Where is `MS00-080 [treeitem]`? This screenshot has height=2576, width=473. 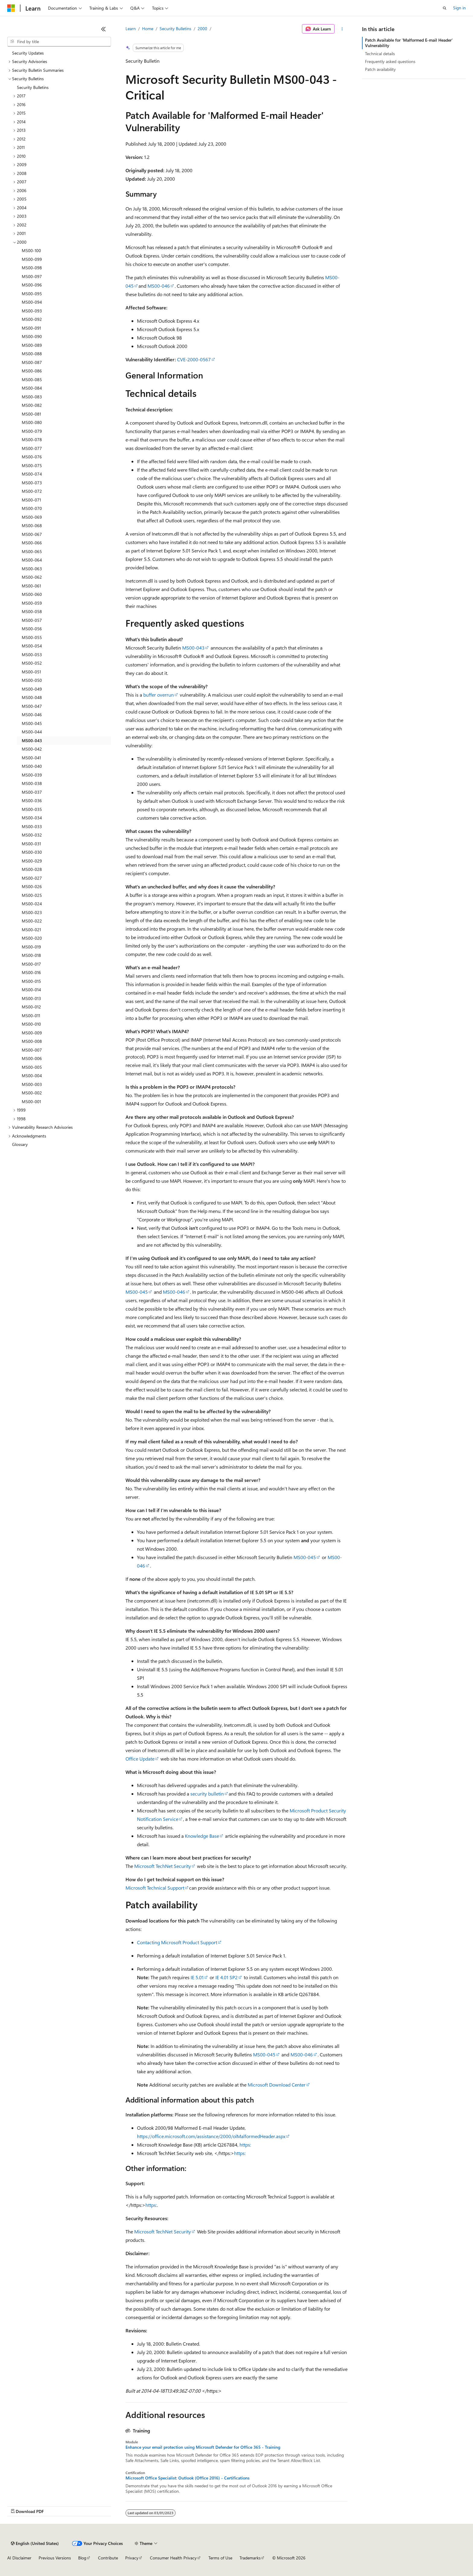 MS00-080 [treeitem] is located at coordinates (32, 422).